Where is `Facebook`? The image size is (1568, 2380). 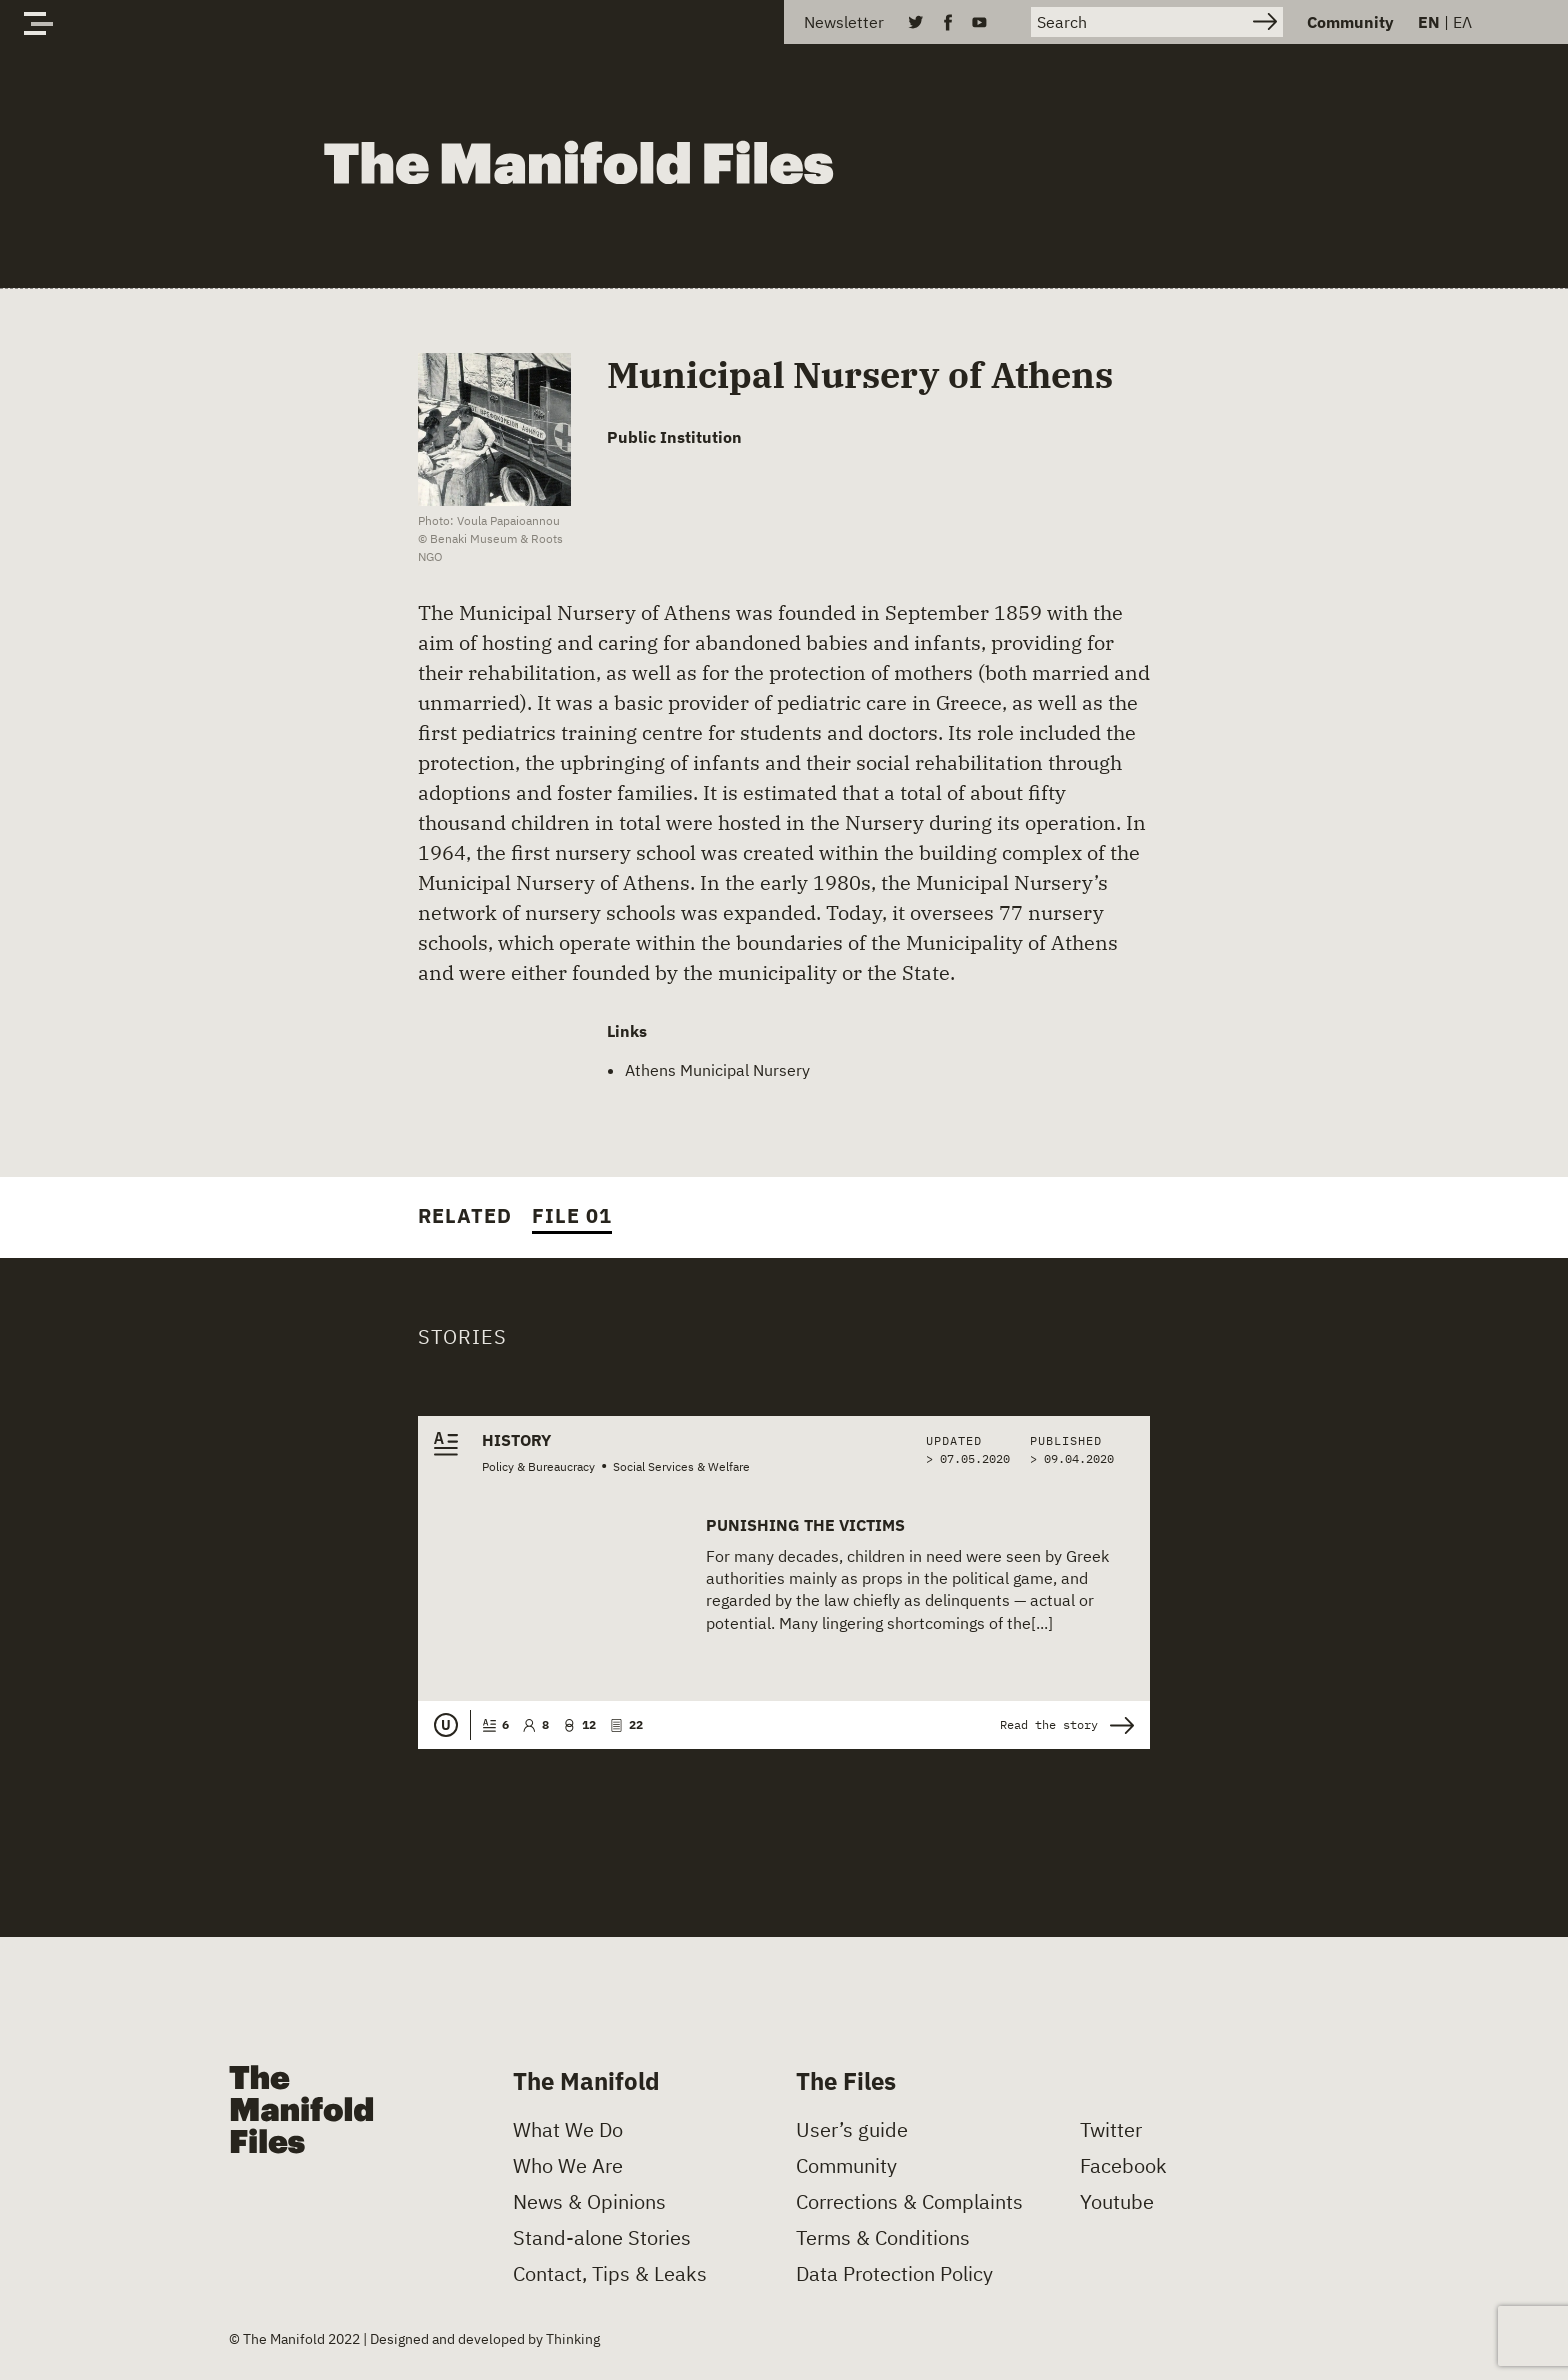 Facebook is located at coordinates (1123, 2166).